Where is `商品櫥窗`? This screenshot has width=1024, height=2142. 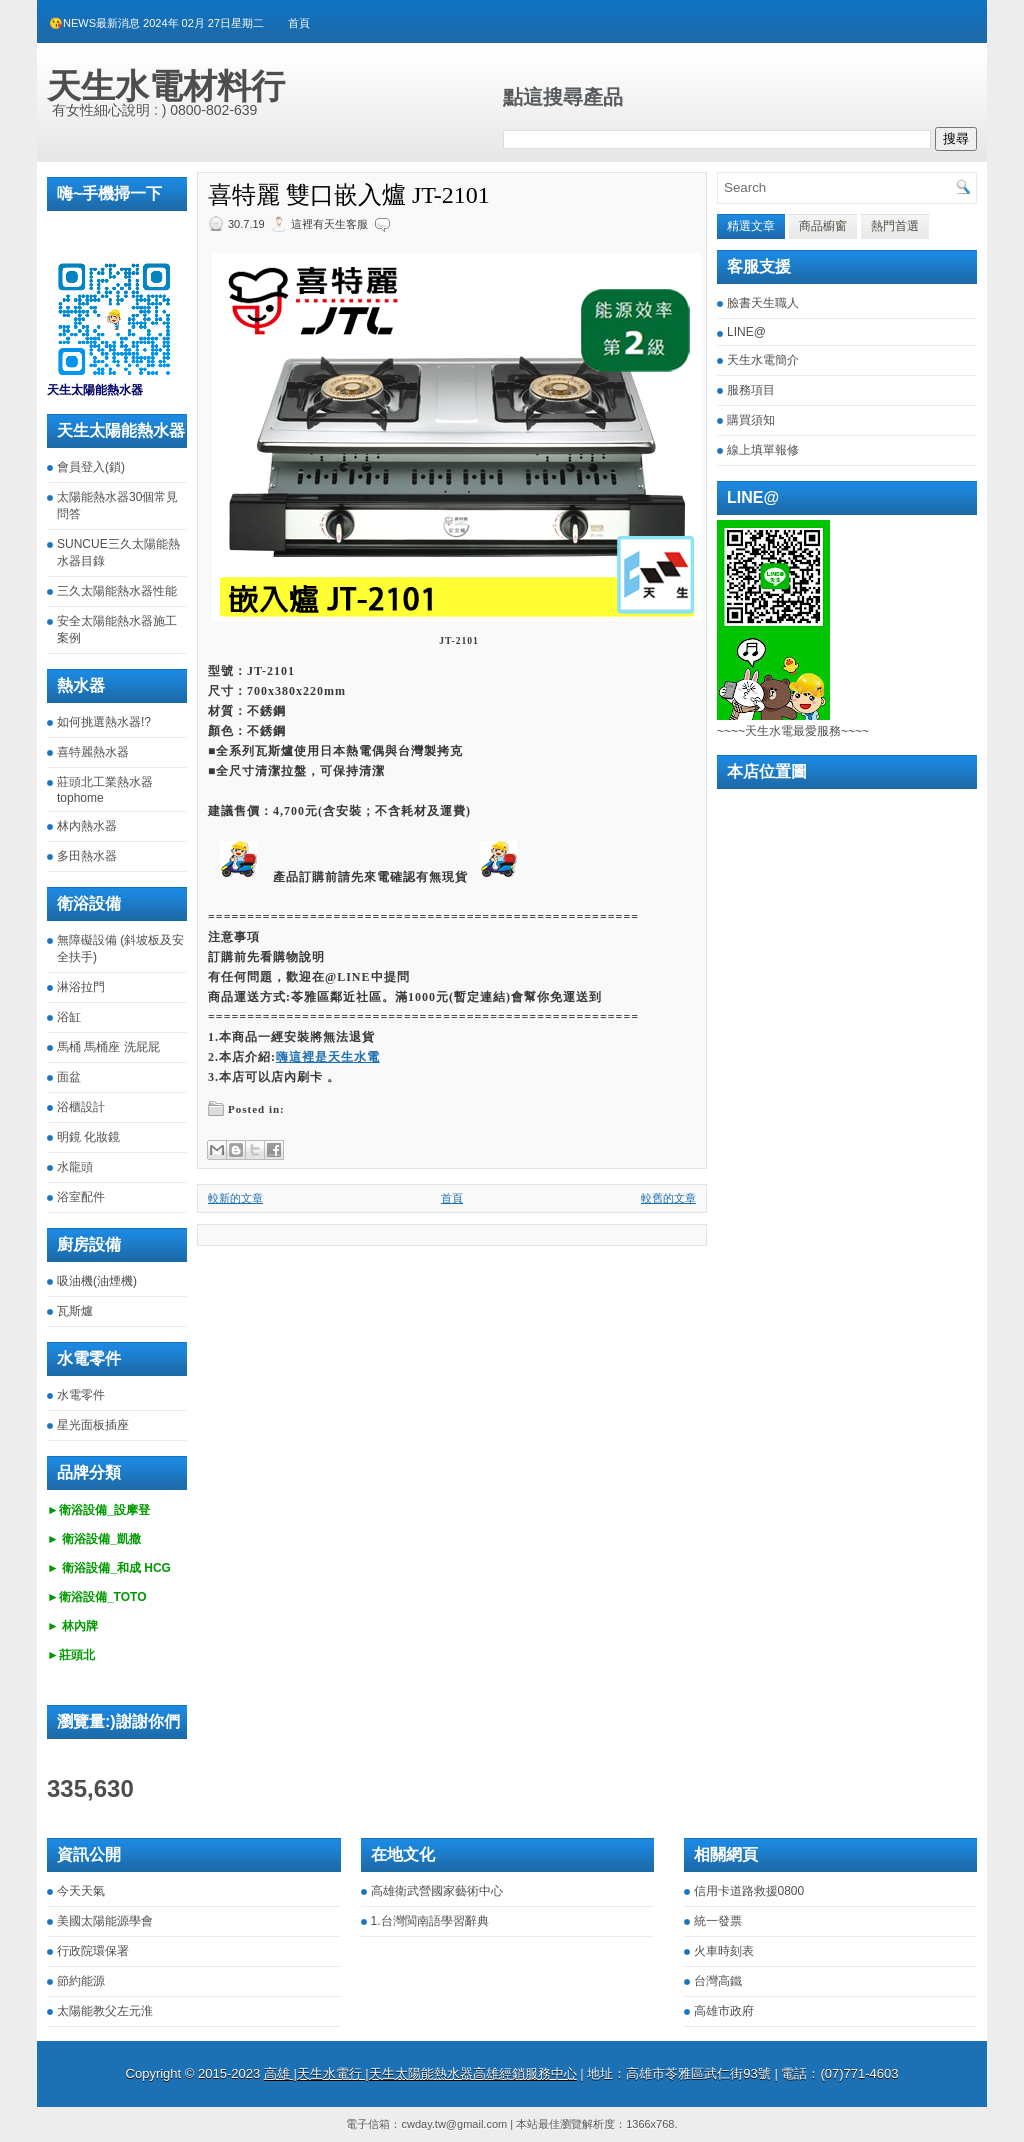 商品櫥窗 is located at coordinates (823, 226).